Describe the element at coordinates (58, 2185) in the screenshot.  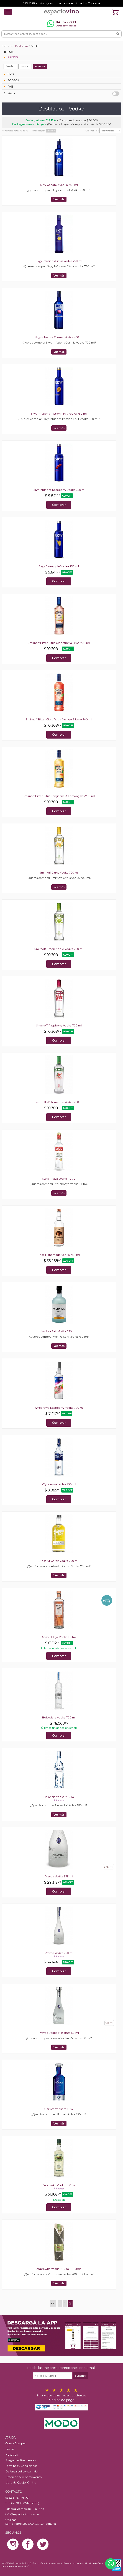
I see `Zubrowka Vodka 700 ml` at that location.